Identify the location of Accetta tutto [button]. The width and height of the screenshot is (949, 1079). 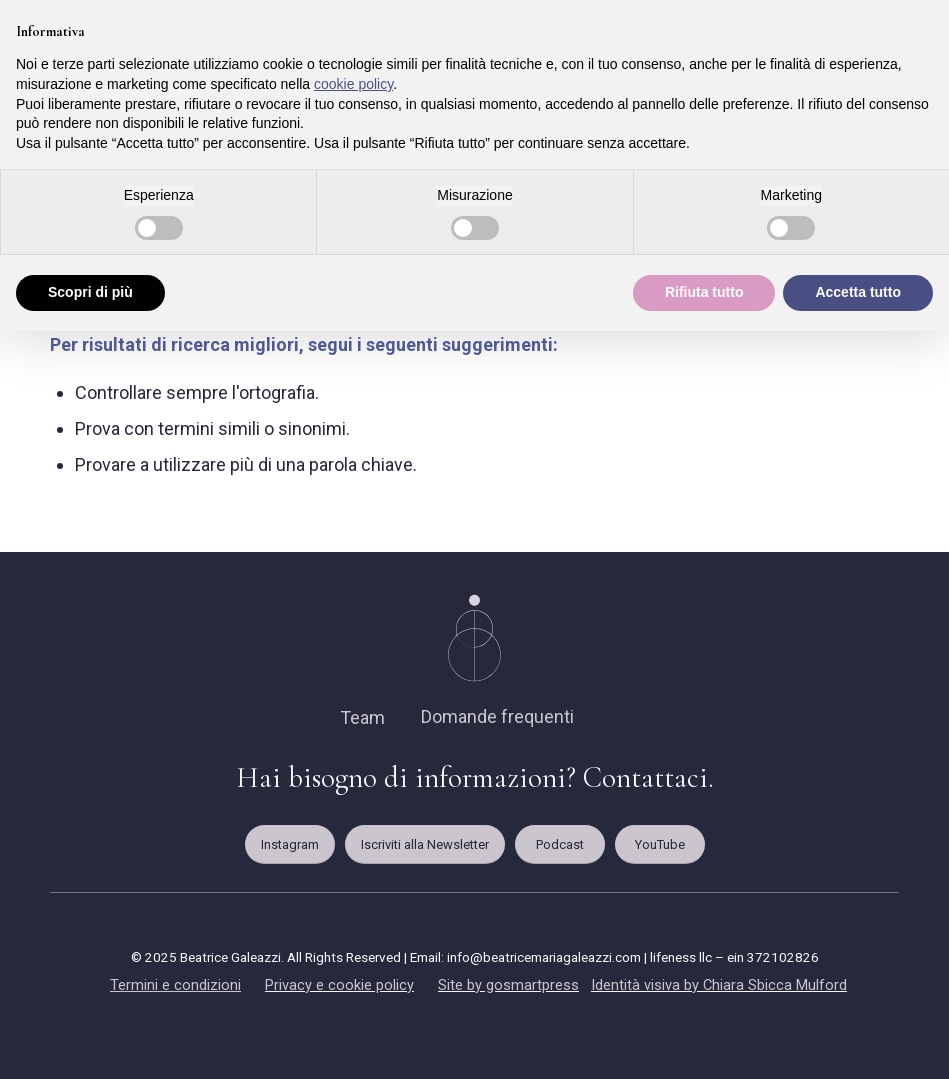
(858, 292).